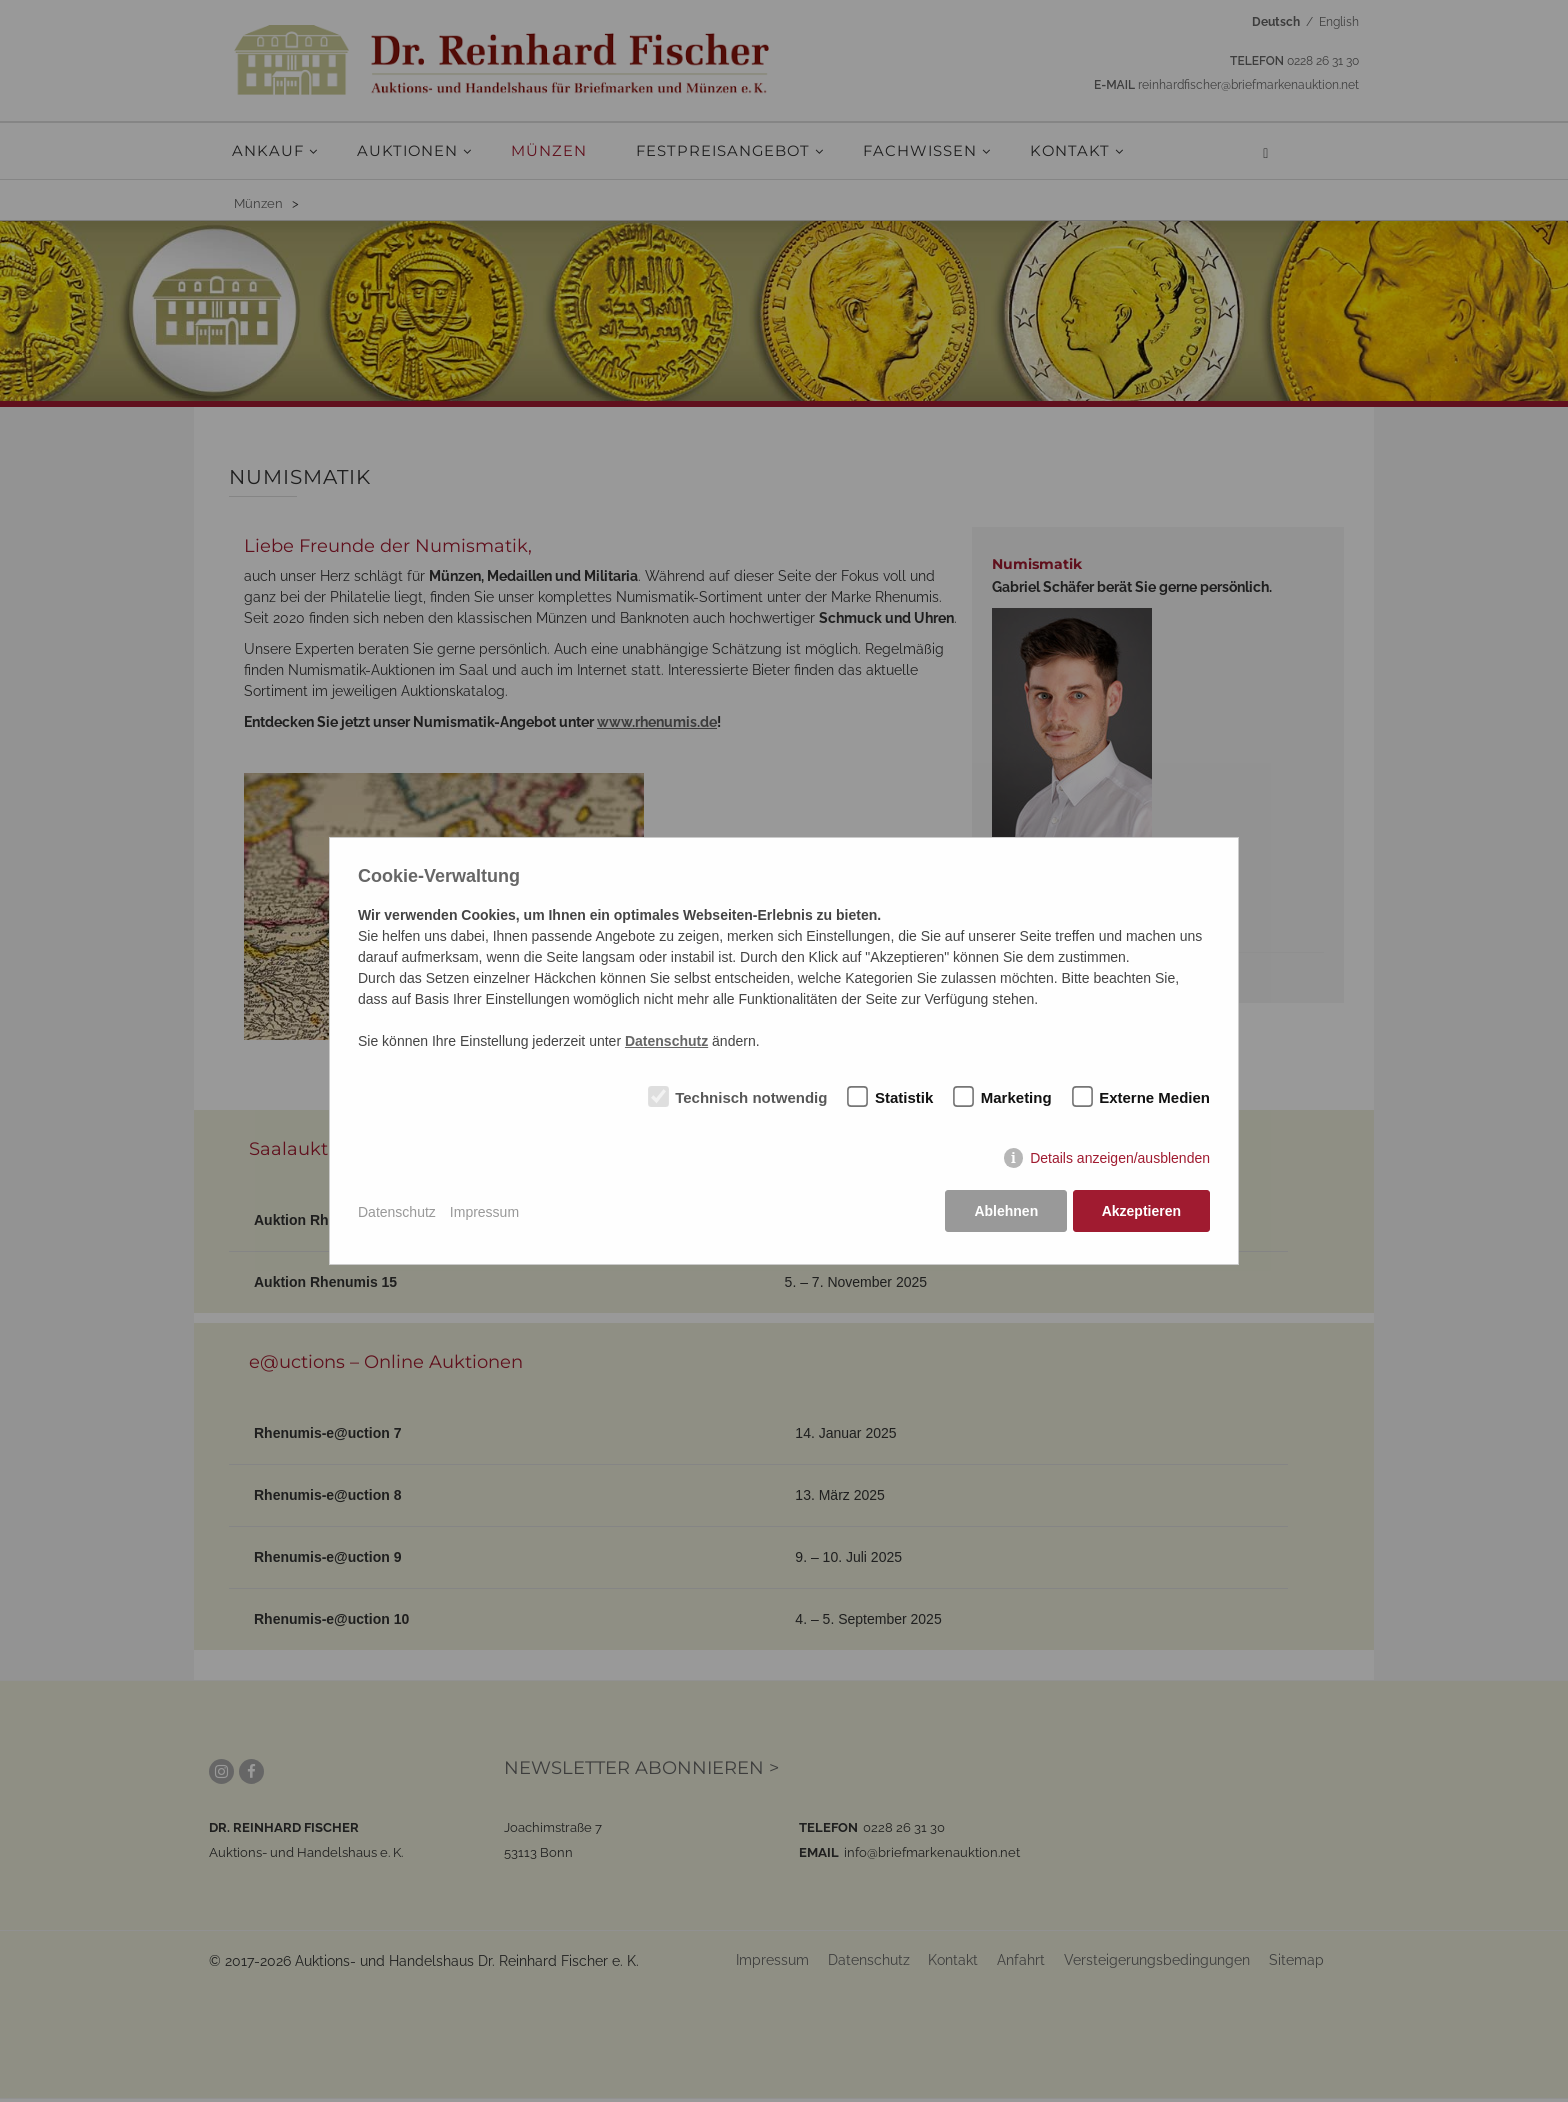 The height and width of the screenshot is (2102, 1568). Describe the element at coordinates (1141, 1213) in the screenshot. I see `Akzeptieren` at that location.